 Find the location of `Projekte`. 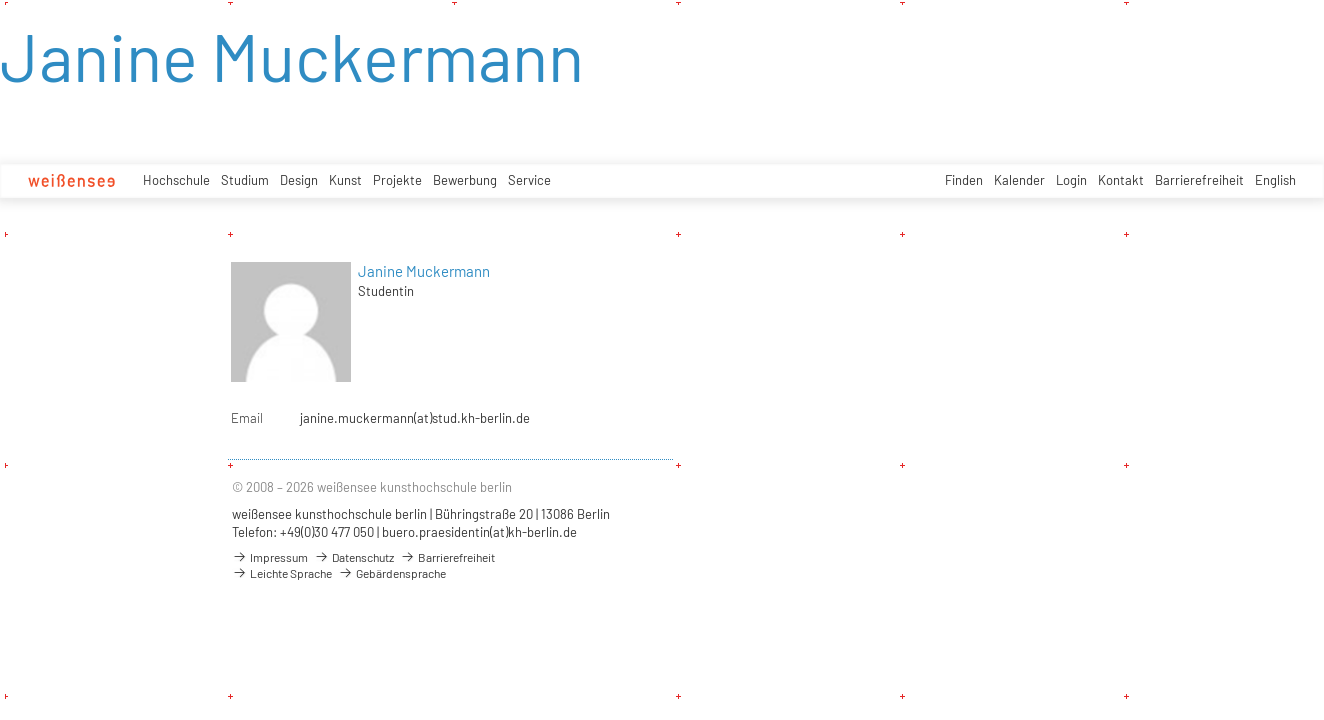

Projekte is located at coordinates (397, 180).